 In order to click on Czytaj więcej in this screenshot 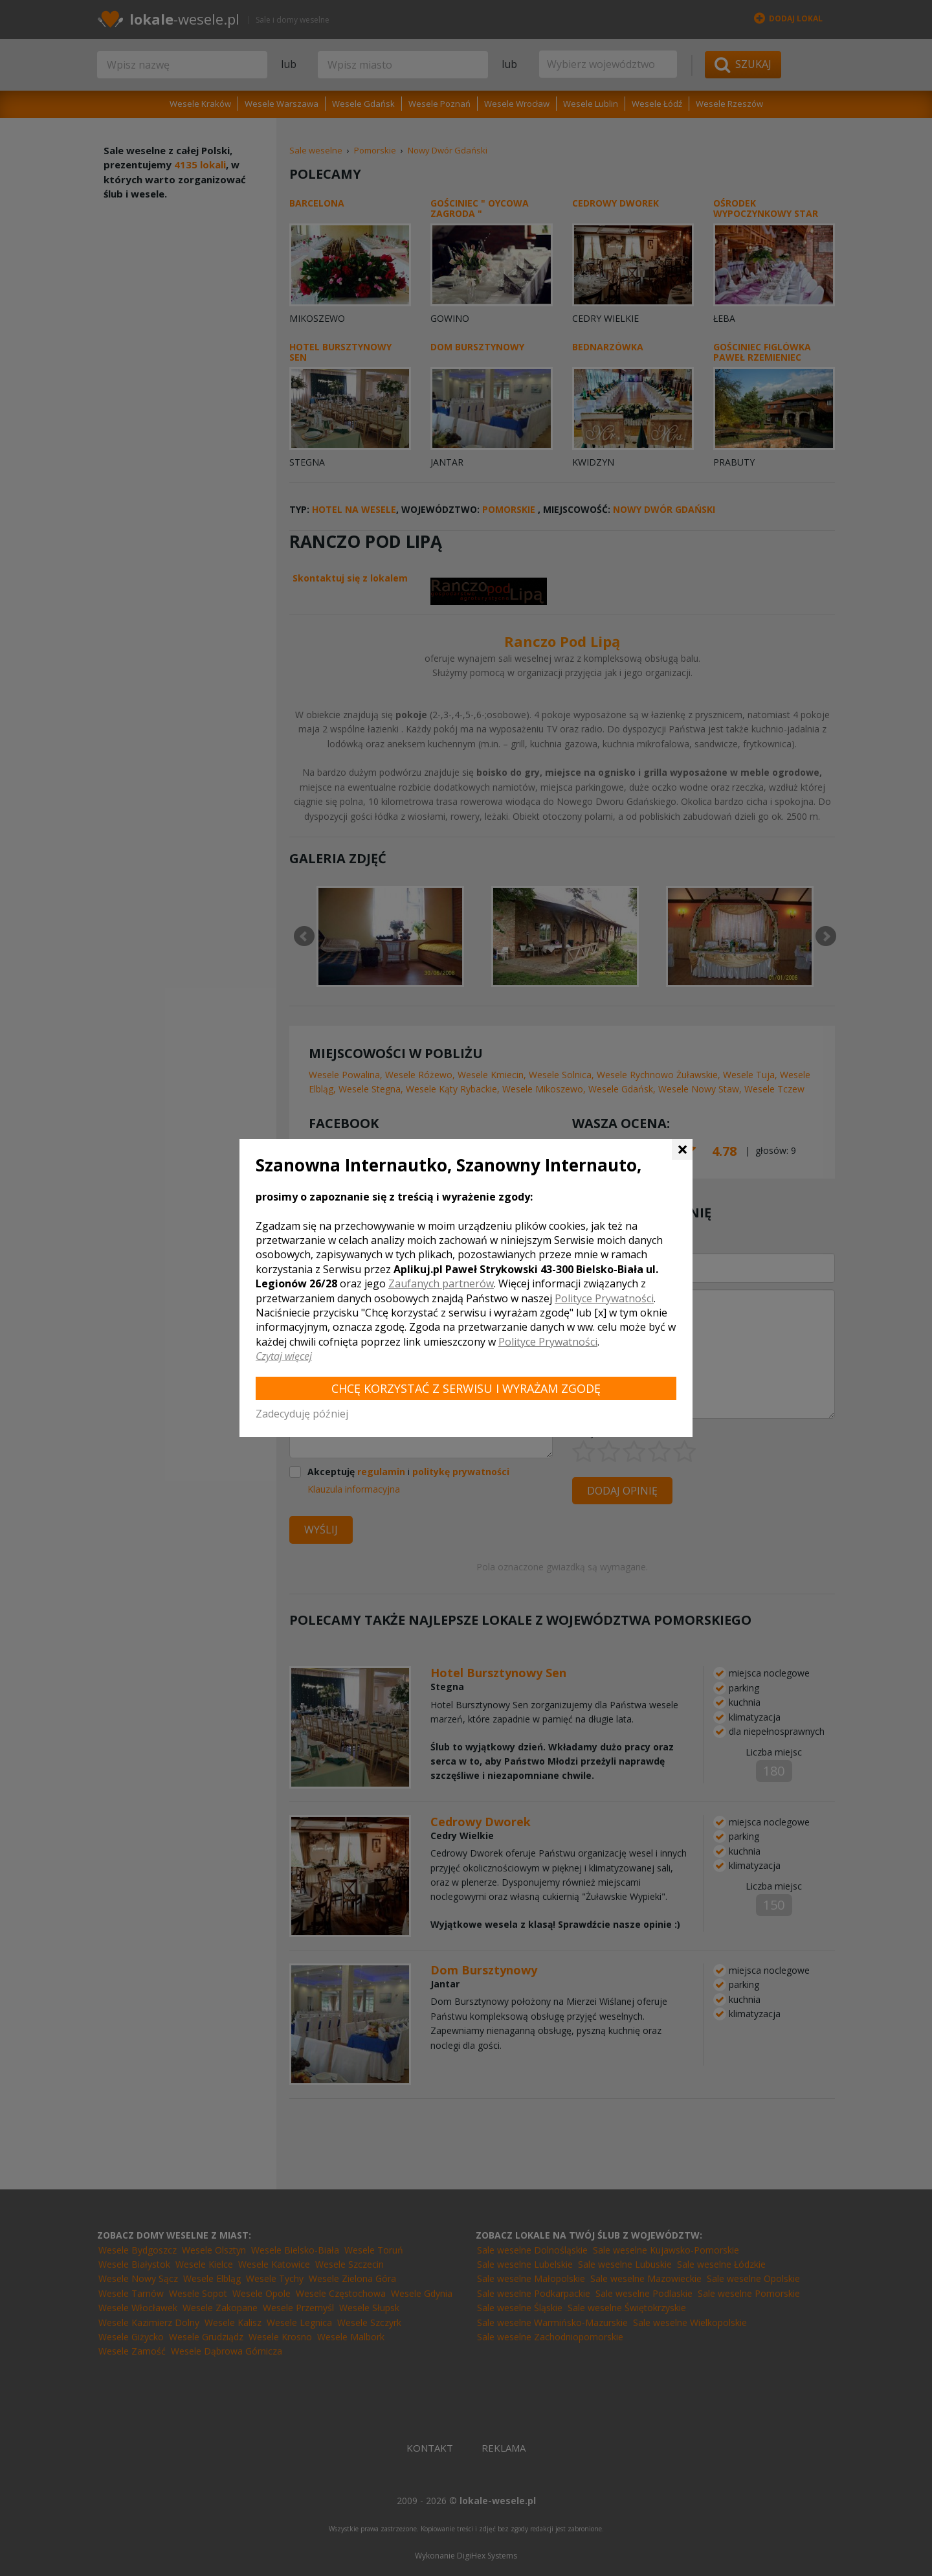, I will do `click(284, 1356)`.